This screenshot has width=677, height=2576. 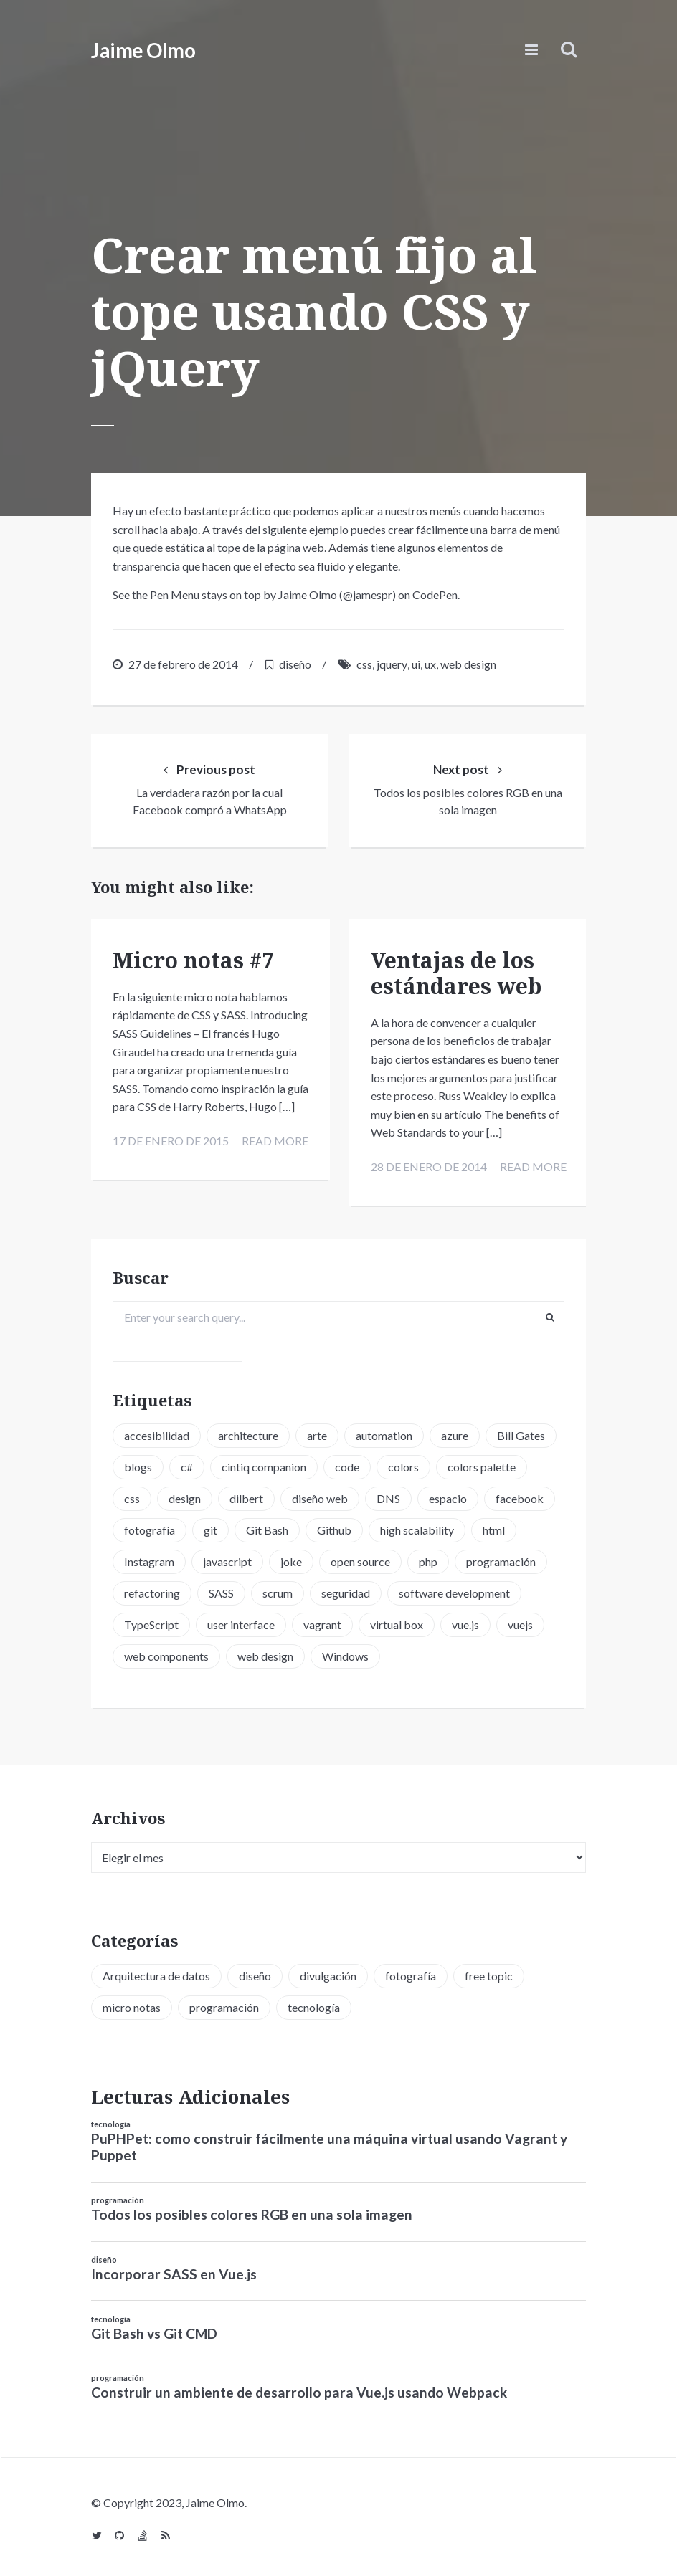 I want to click on Windows [Windows (2 elementos)], so click(x=345, y=1652).